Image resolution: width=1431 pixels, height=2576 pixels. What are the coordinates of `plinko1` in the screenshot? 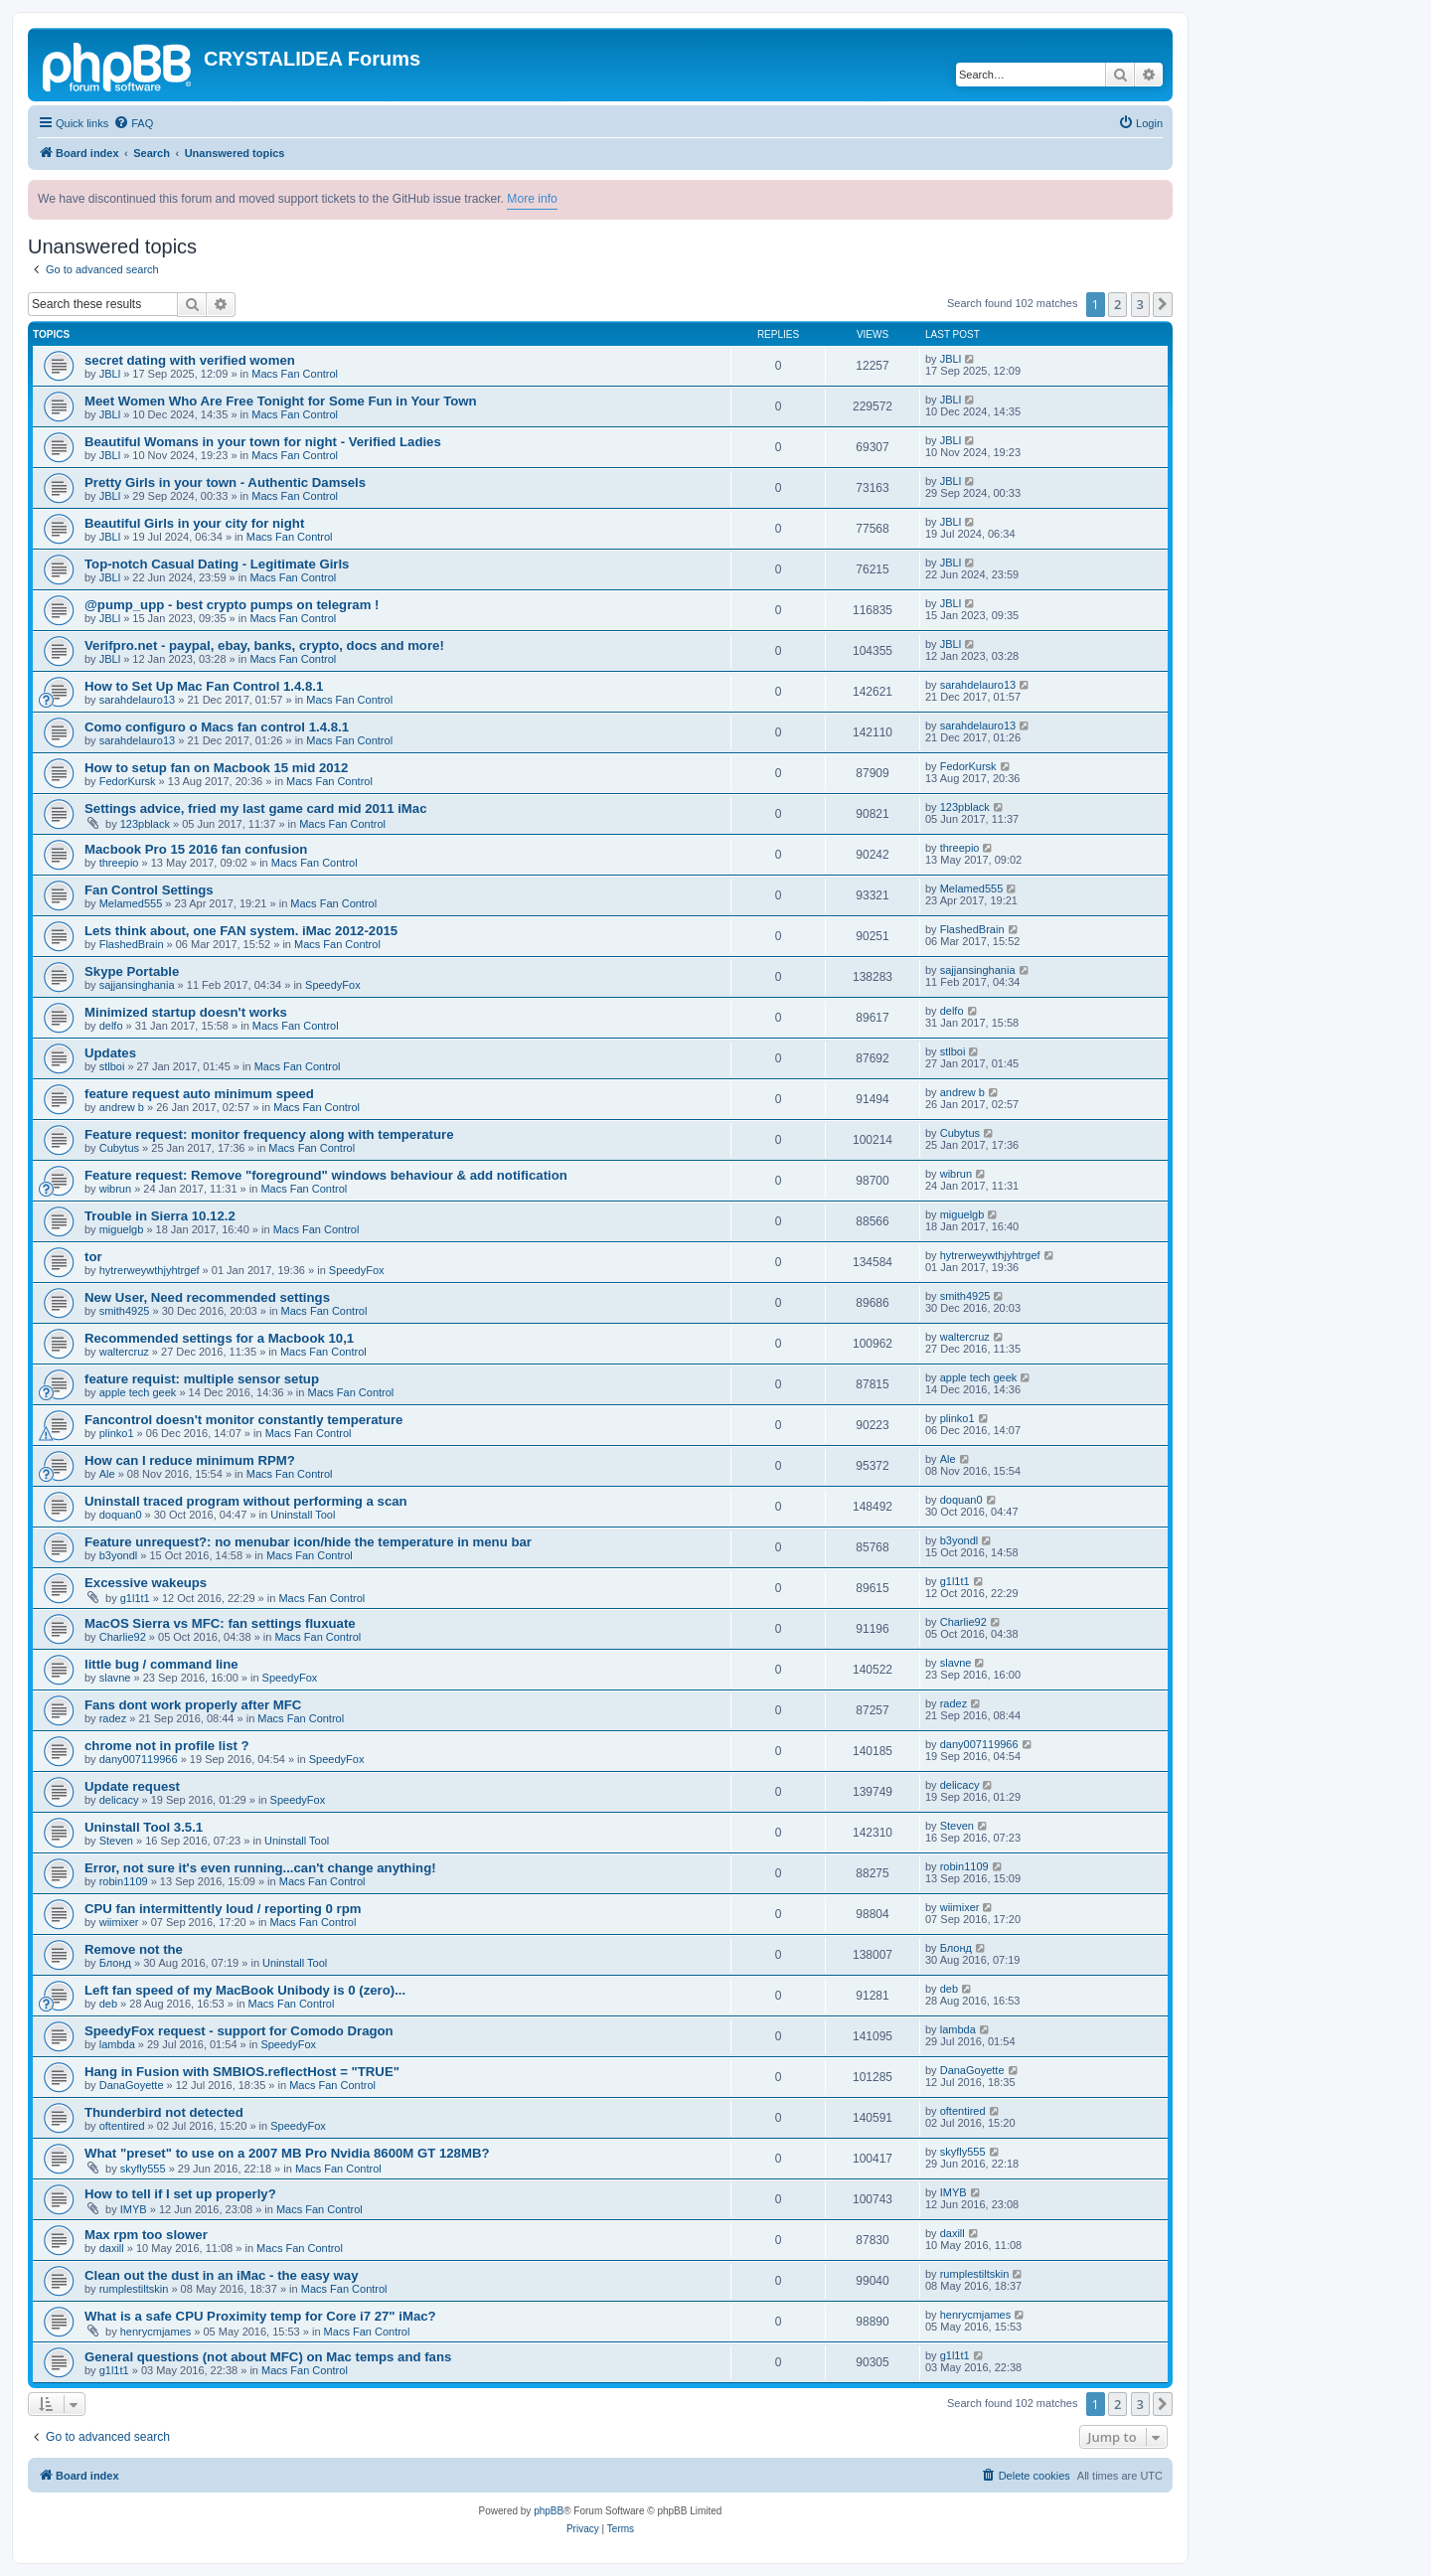 It's located at (116, 1433).